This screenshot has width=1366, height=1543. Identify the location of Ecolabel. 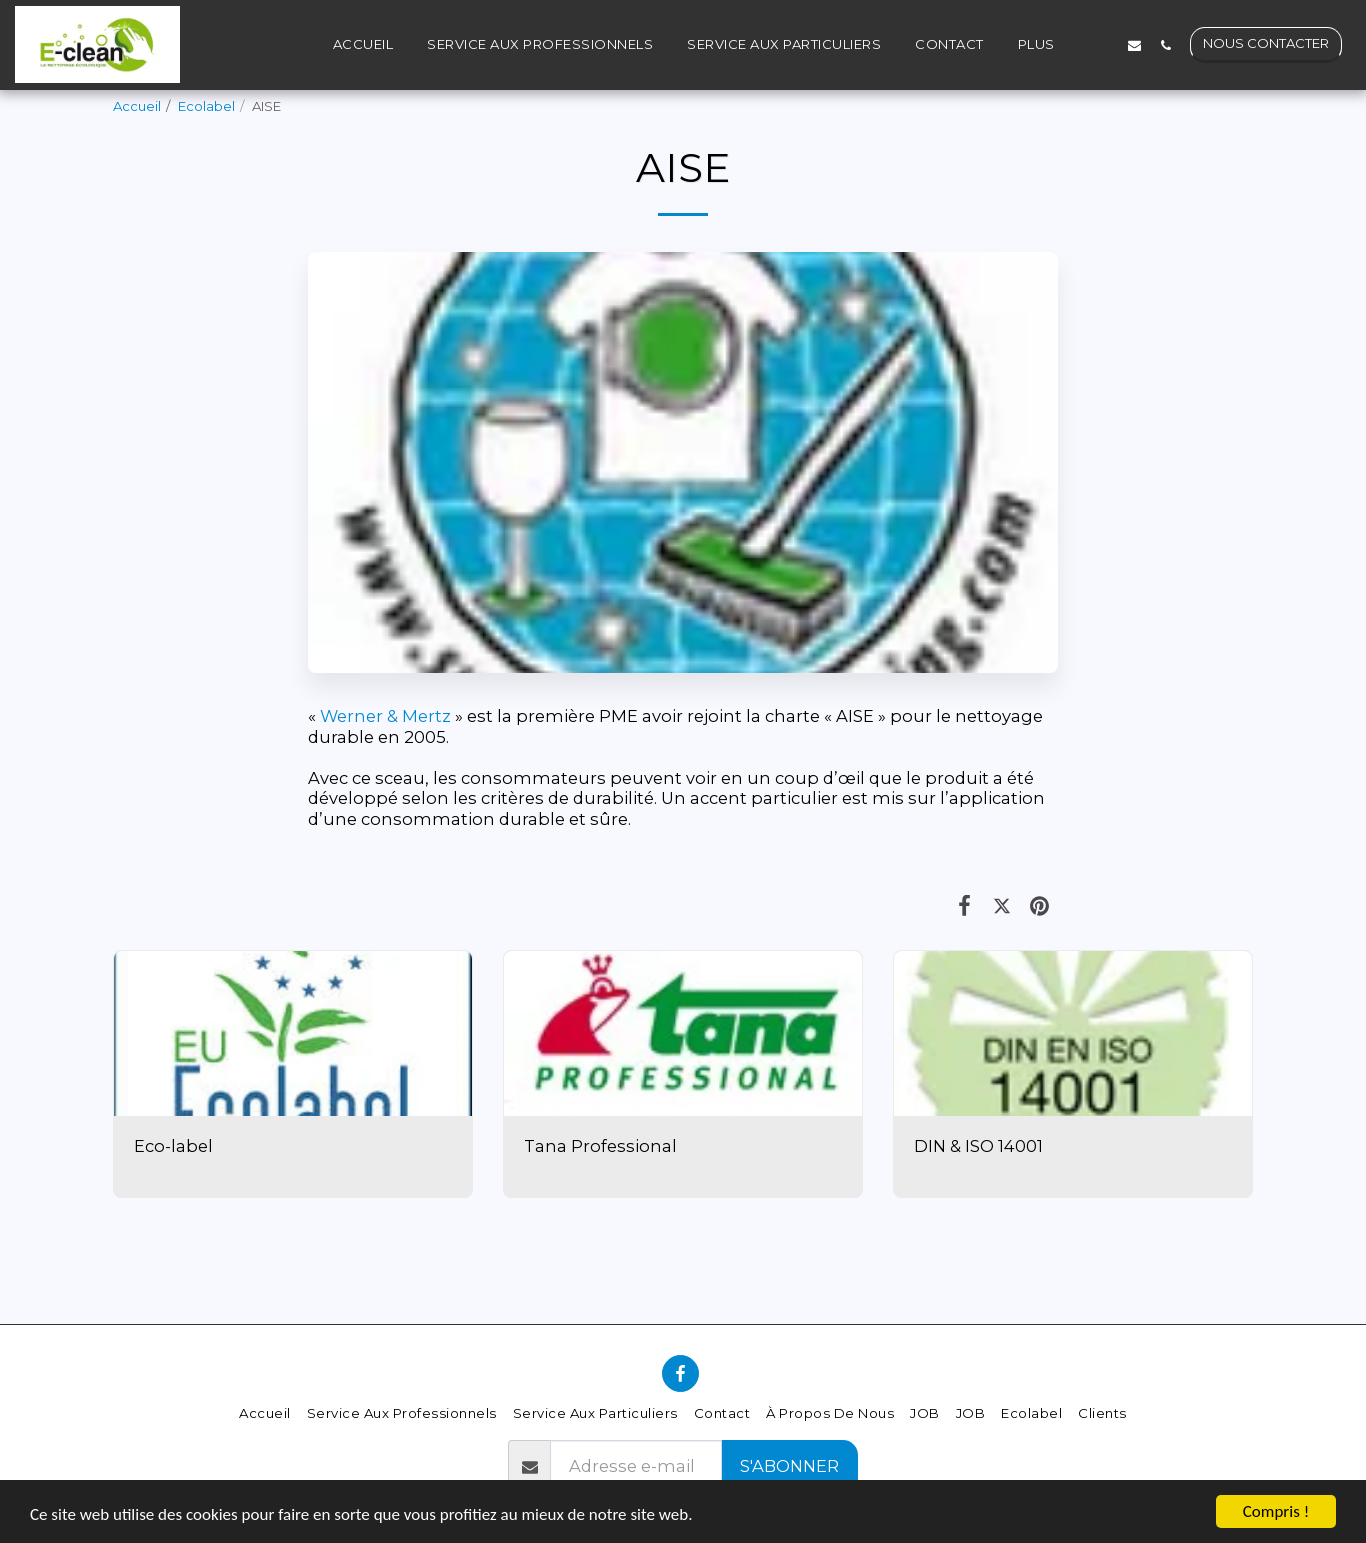
(206, 106).